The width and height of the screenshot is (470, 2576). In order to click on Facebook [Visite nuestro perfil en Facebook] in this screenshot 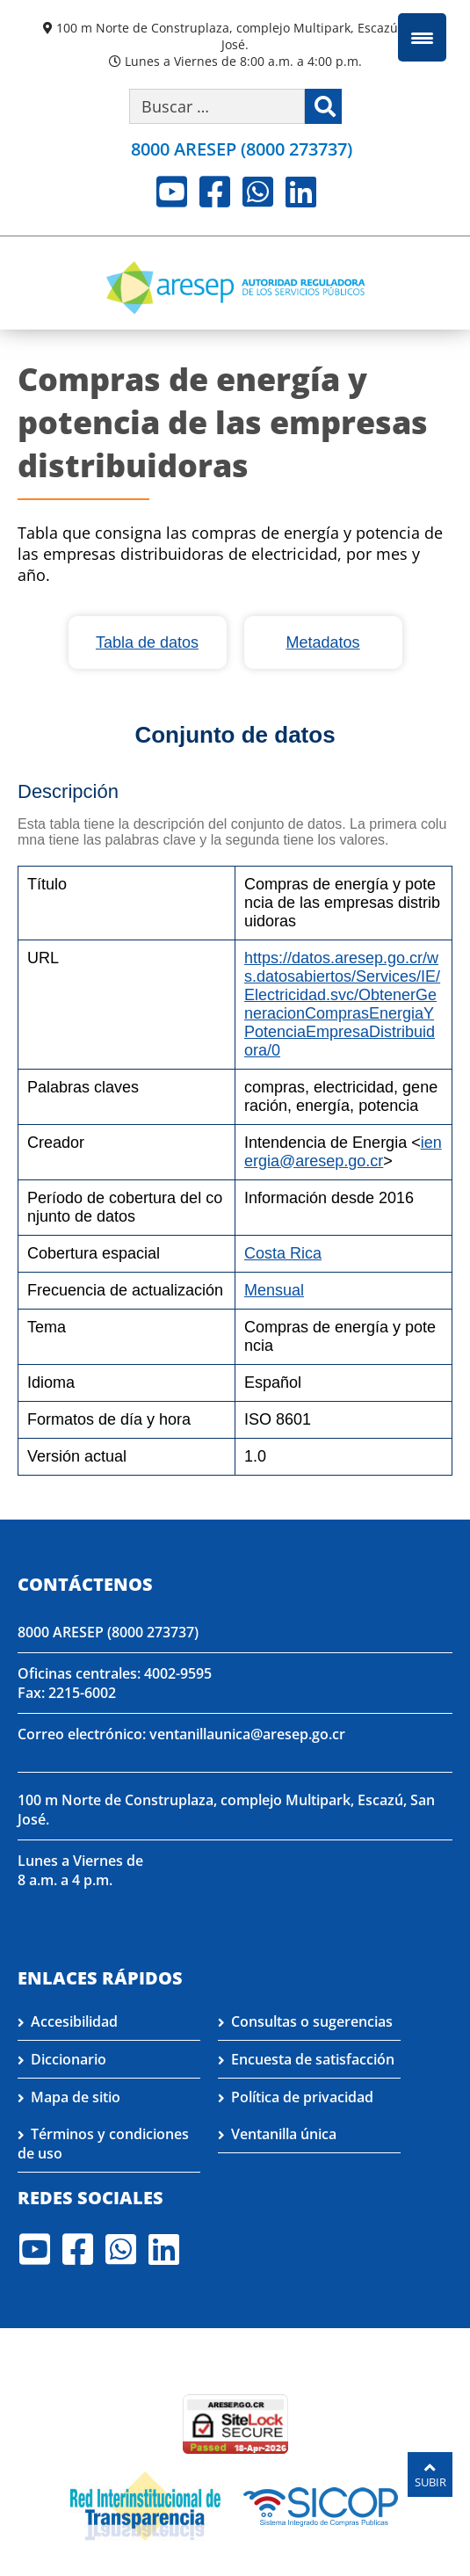, I will do `click(214, 191)`.